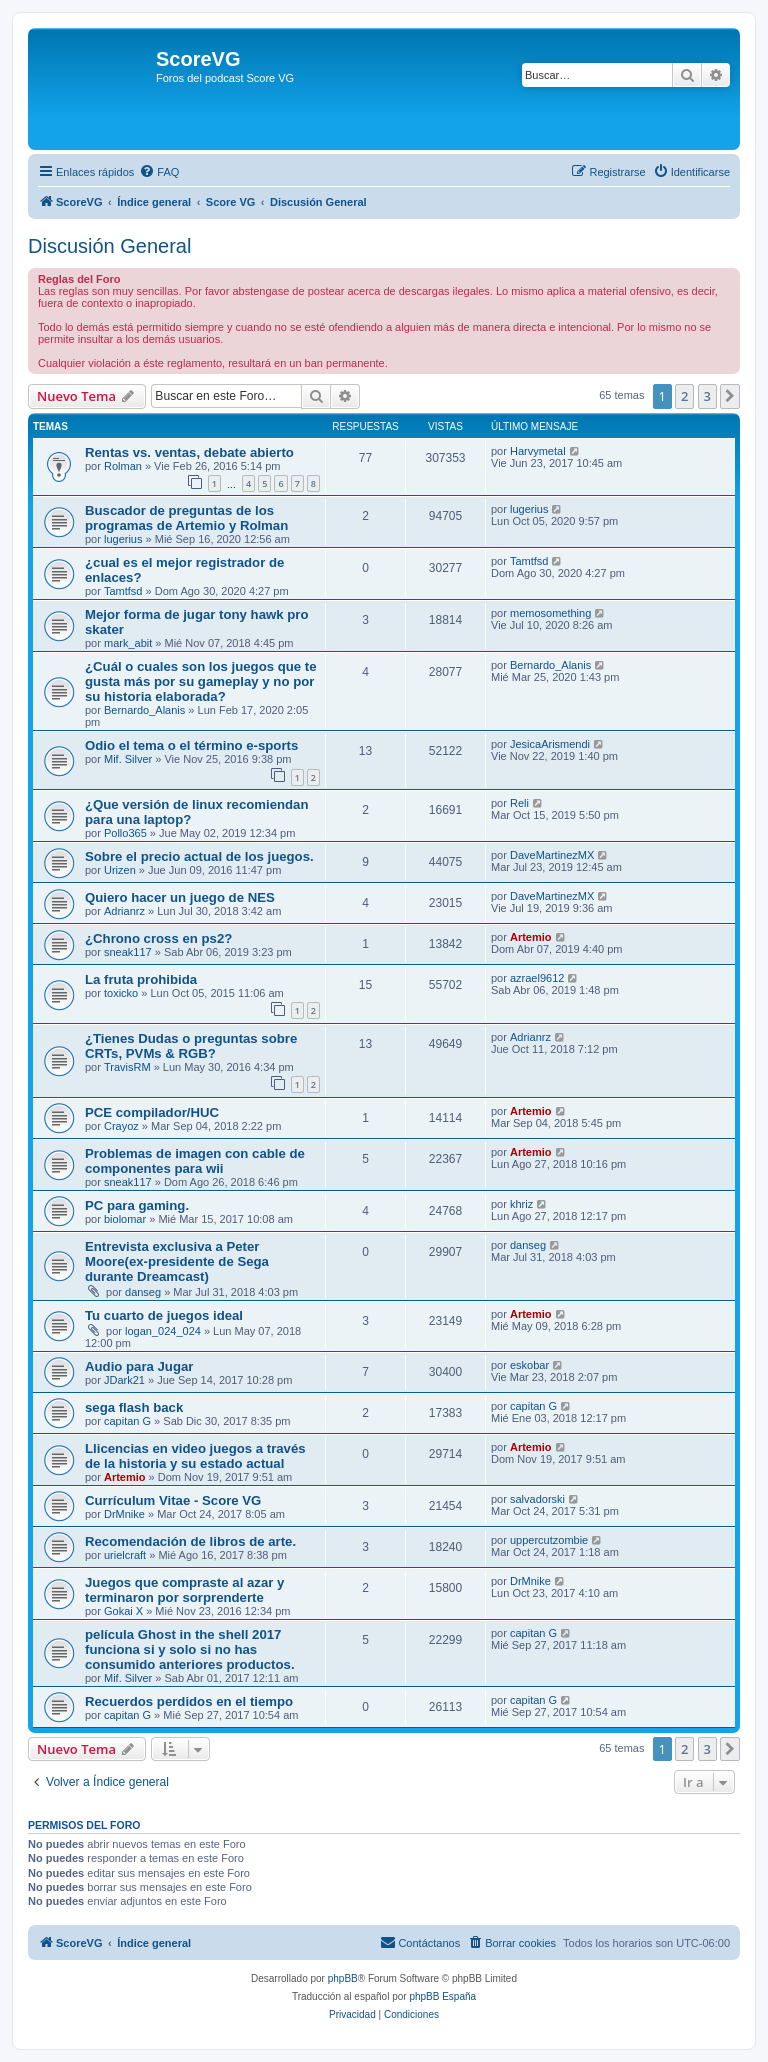 Image resolution: width=768 pixels, height=2062 pixels. Describe the element at coordinates (191, 1046) in the screenshot. I see `¿Tienes Dudas o preguntas sobre CRTs, PVMs & RGB?` at that location.